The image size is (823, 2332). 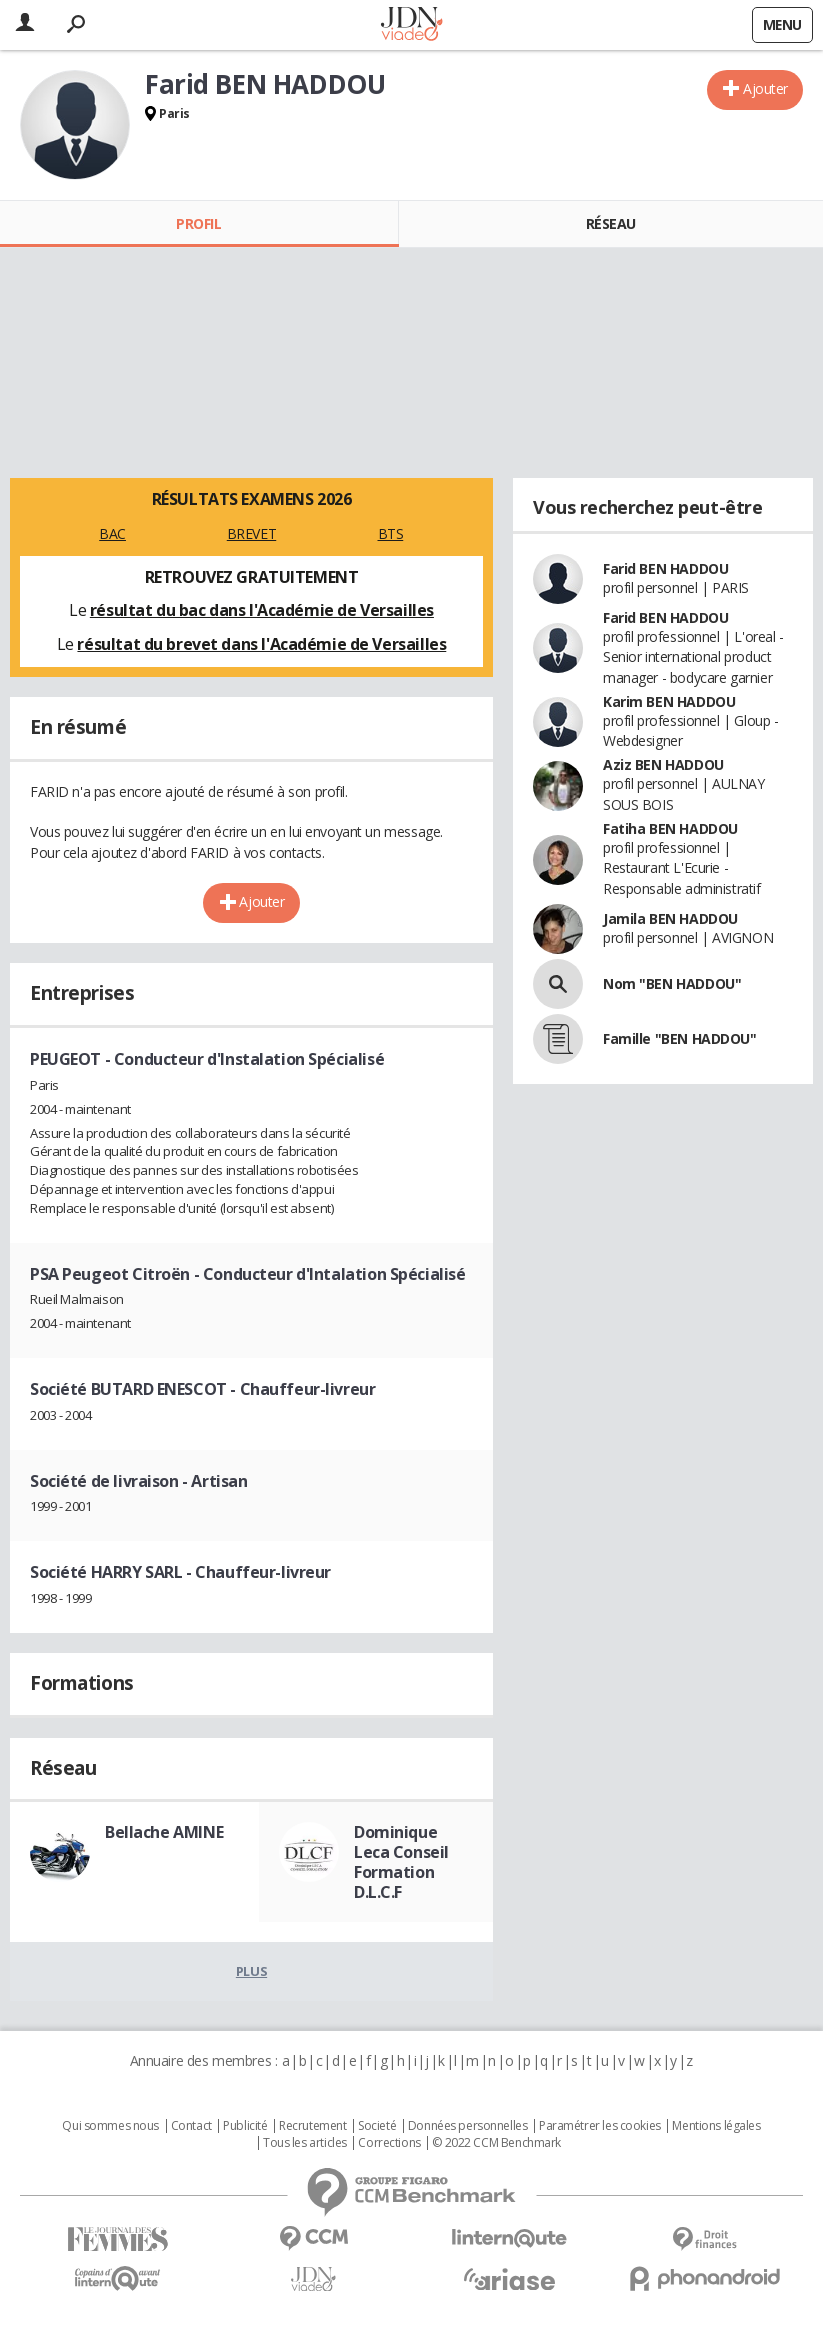 What do you see at coordinates (198, 223) in the screenshot?
I see `Profil` at bounding box center [198, 223].